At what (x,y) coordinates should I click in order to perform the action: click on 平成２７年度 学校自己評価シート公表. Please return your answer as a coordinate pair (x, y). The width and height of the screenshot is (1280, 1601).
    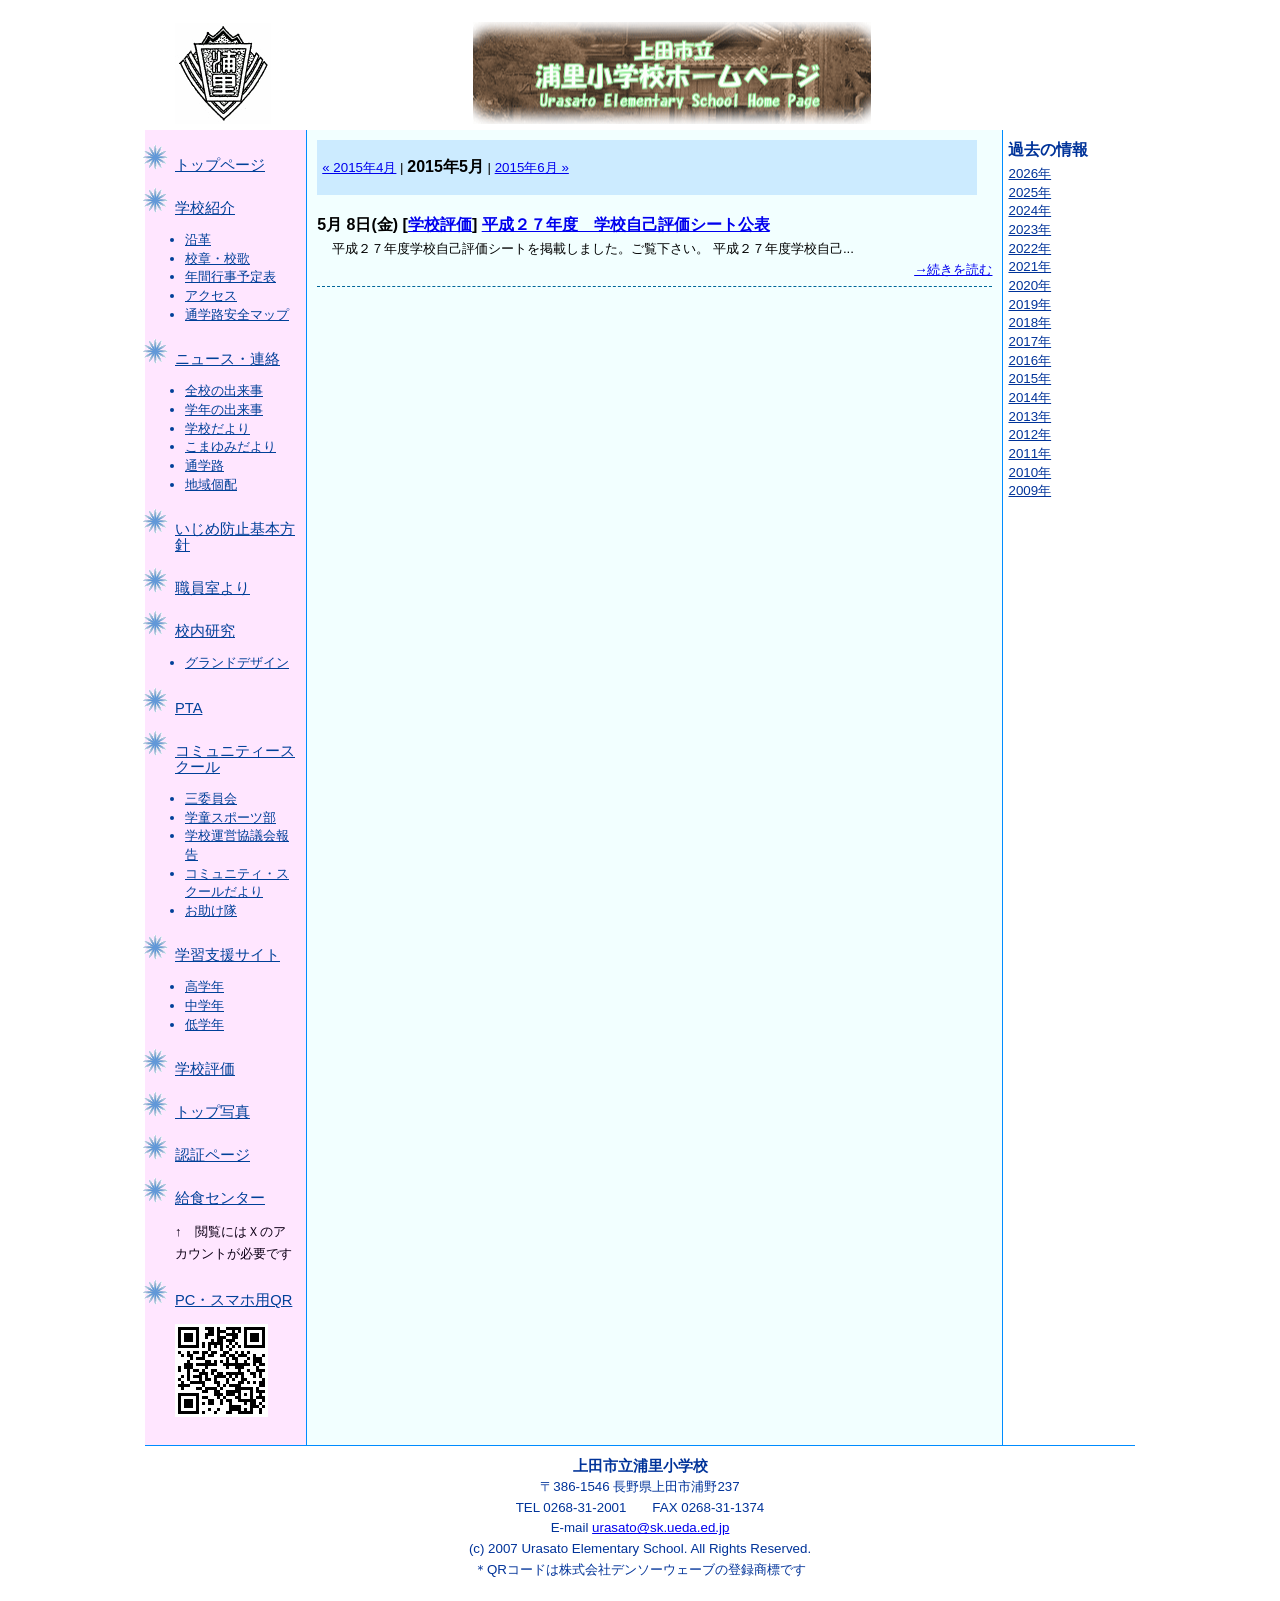
    Looking at the image, I should click on (626, 224).